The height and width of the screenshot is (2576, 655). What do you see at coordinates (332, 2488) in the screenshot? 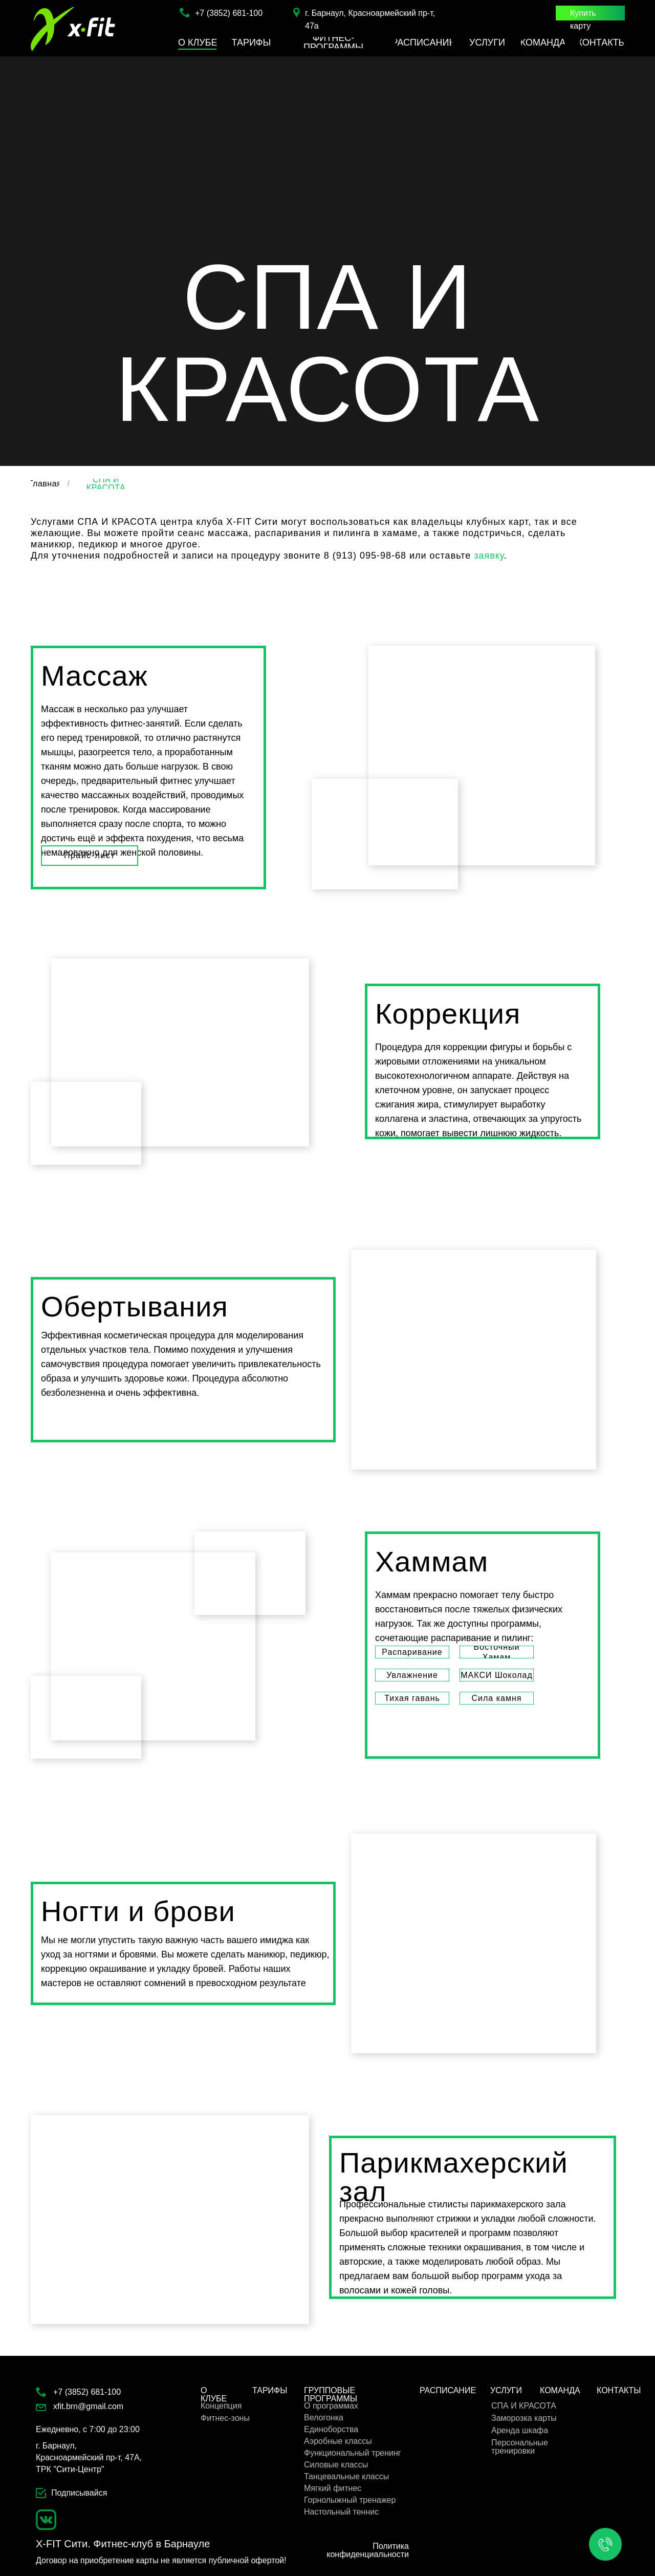
I see `Мягкий фитнес` at bounding box center [332, 2488].